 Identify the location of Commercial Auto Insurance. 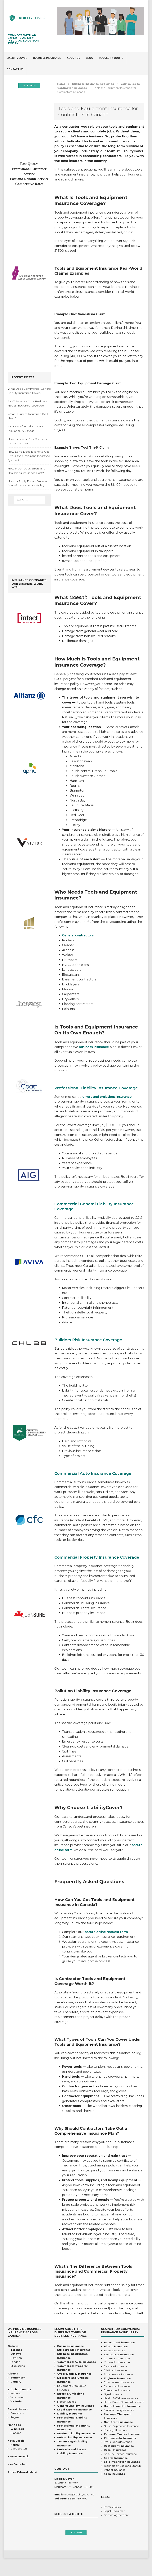
(76, 2361).